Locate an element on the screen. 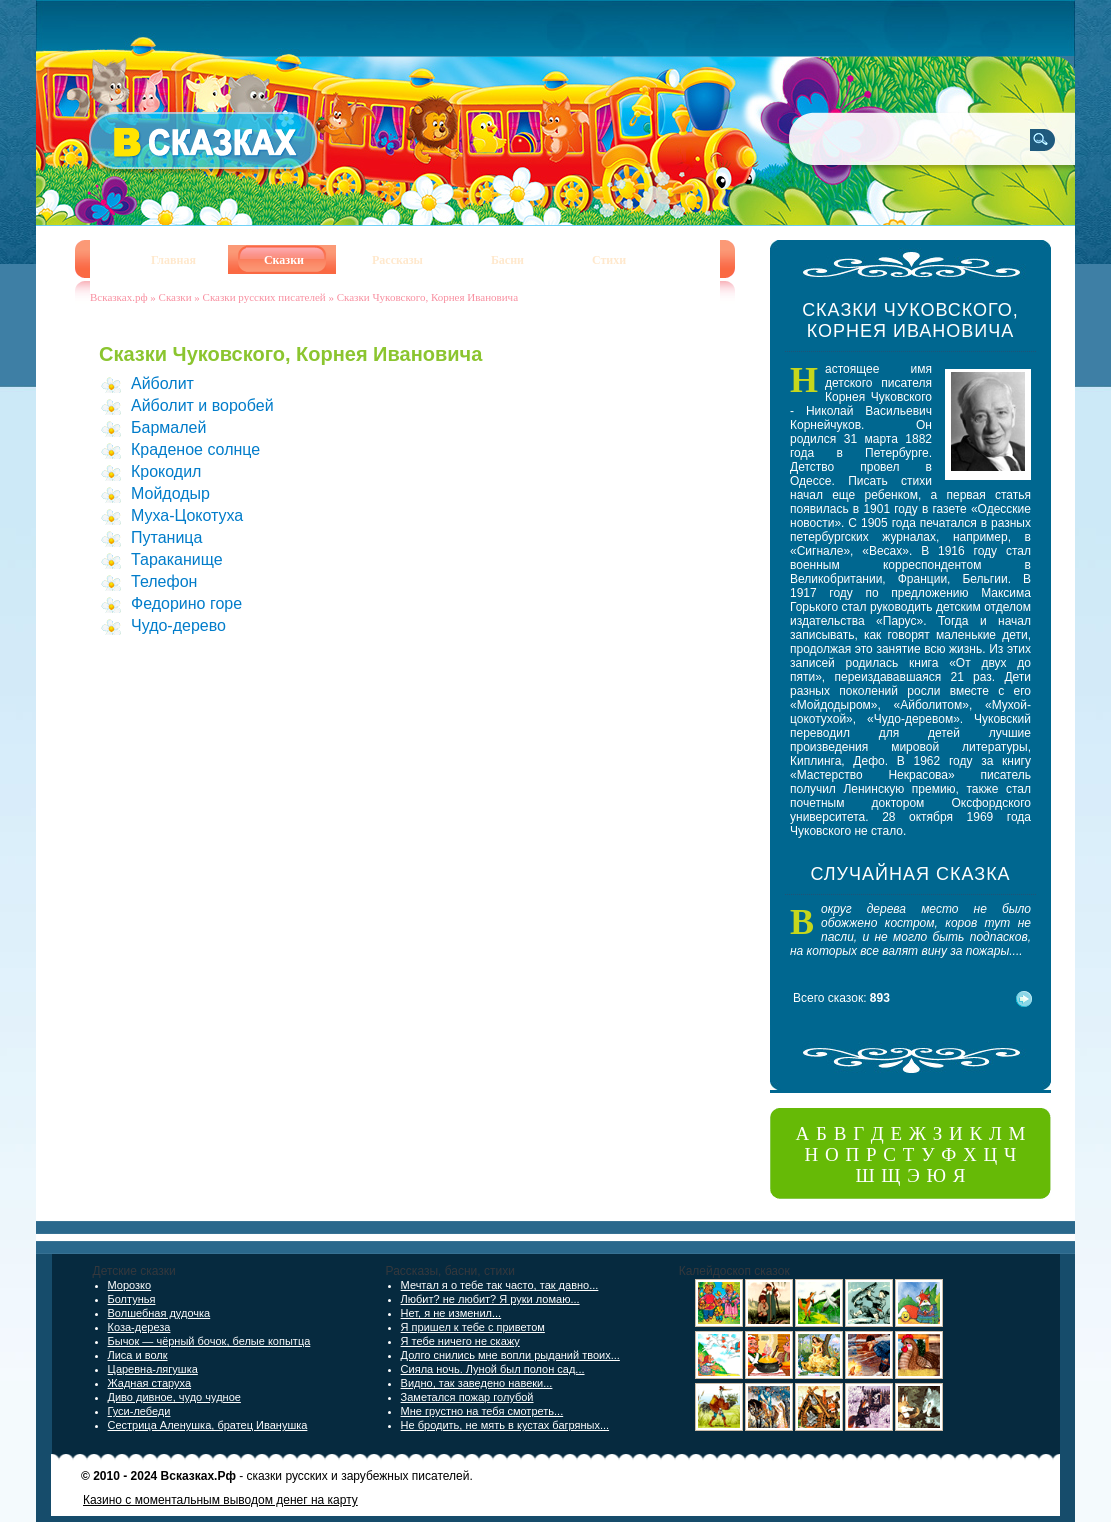 Image resolution: width=1111 pixels, height=1522 pixels. Диво дивное, чудо чудное is located at coordinates (174, 1397).